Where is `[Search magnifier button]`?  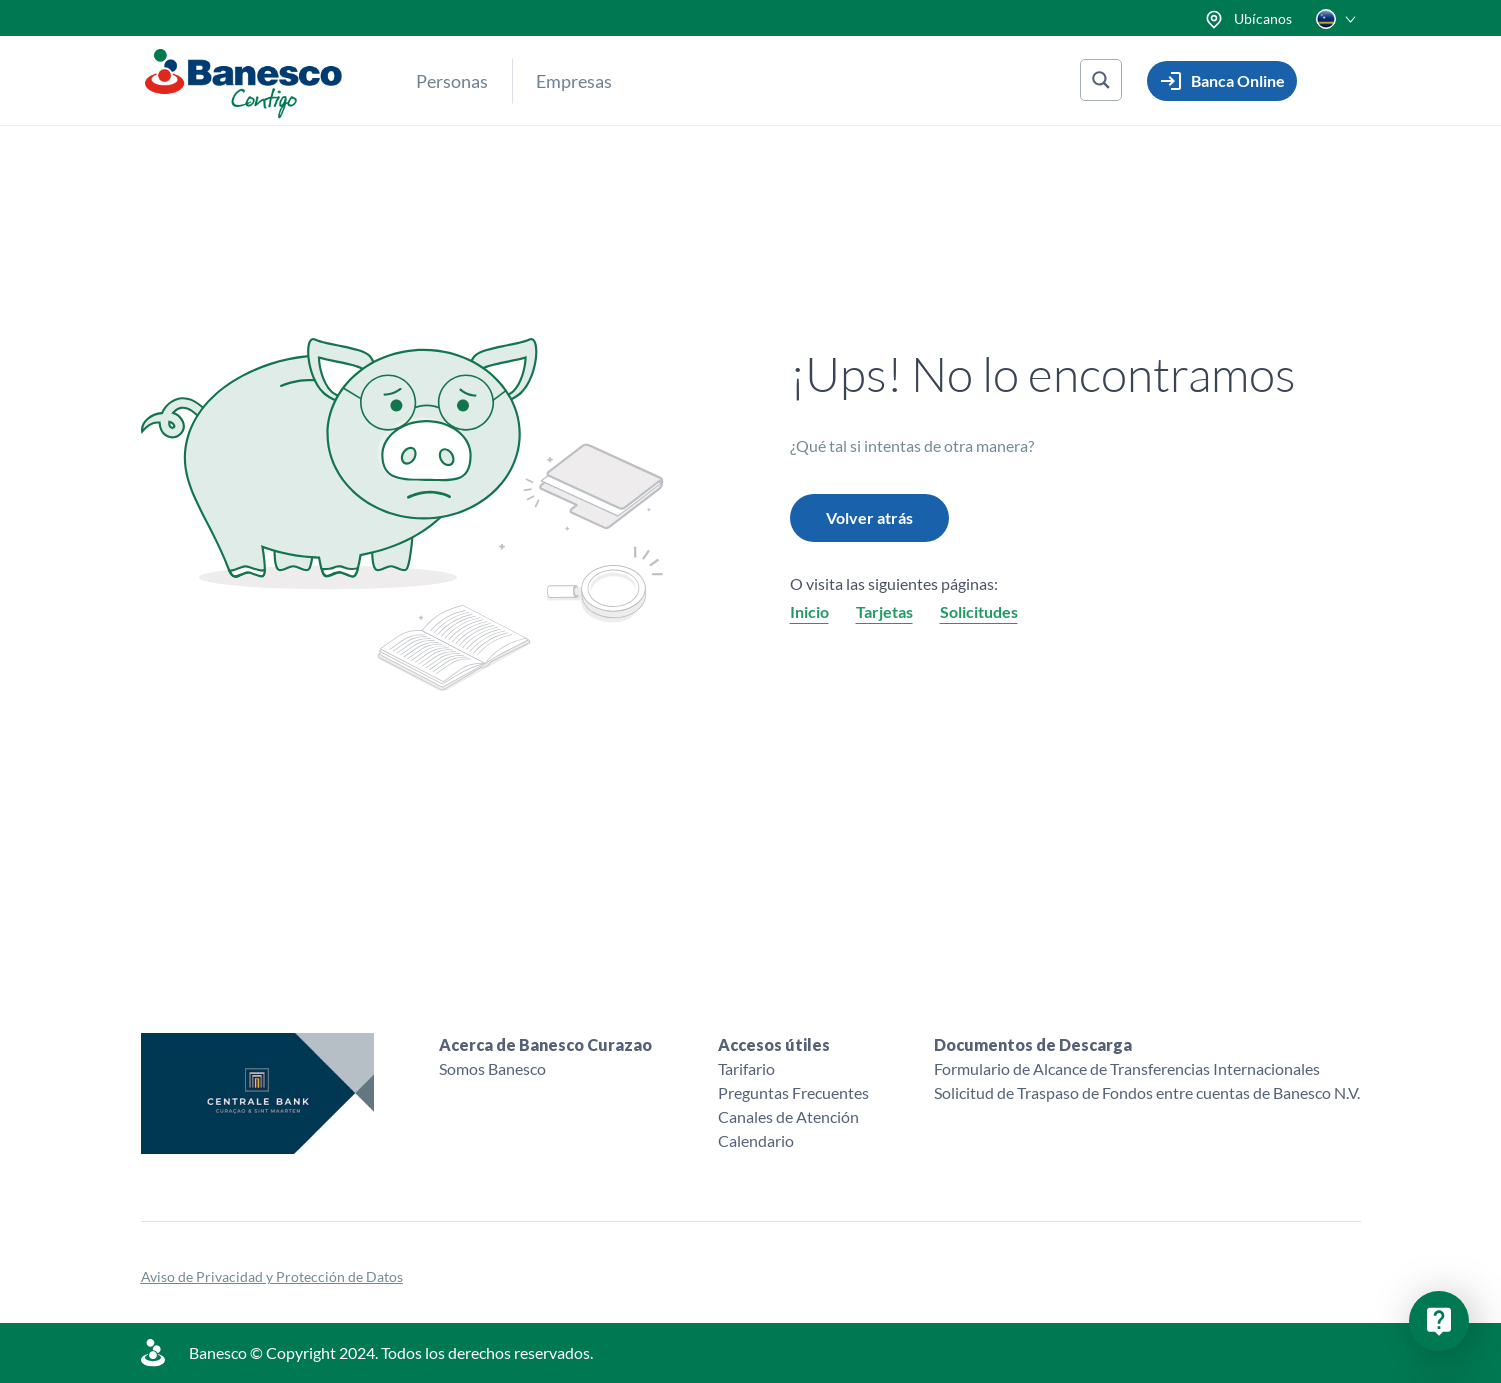 [Search magnifier button] is located at coordinates (1101, 80).